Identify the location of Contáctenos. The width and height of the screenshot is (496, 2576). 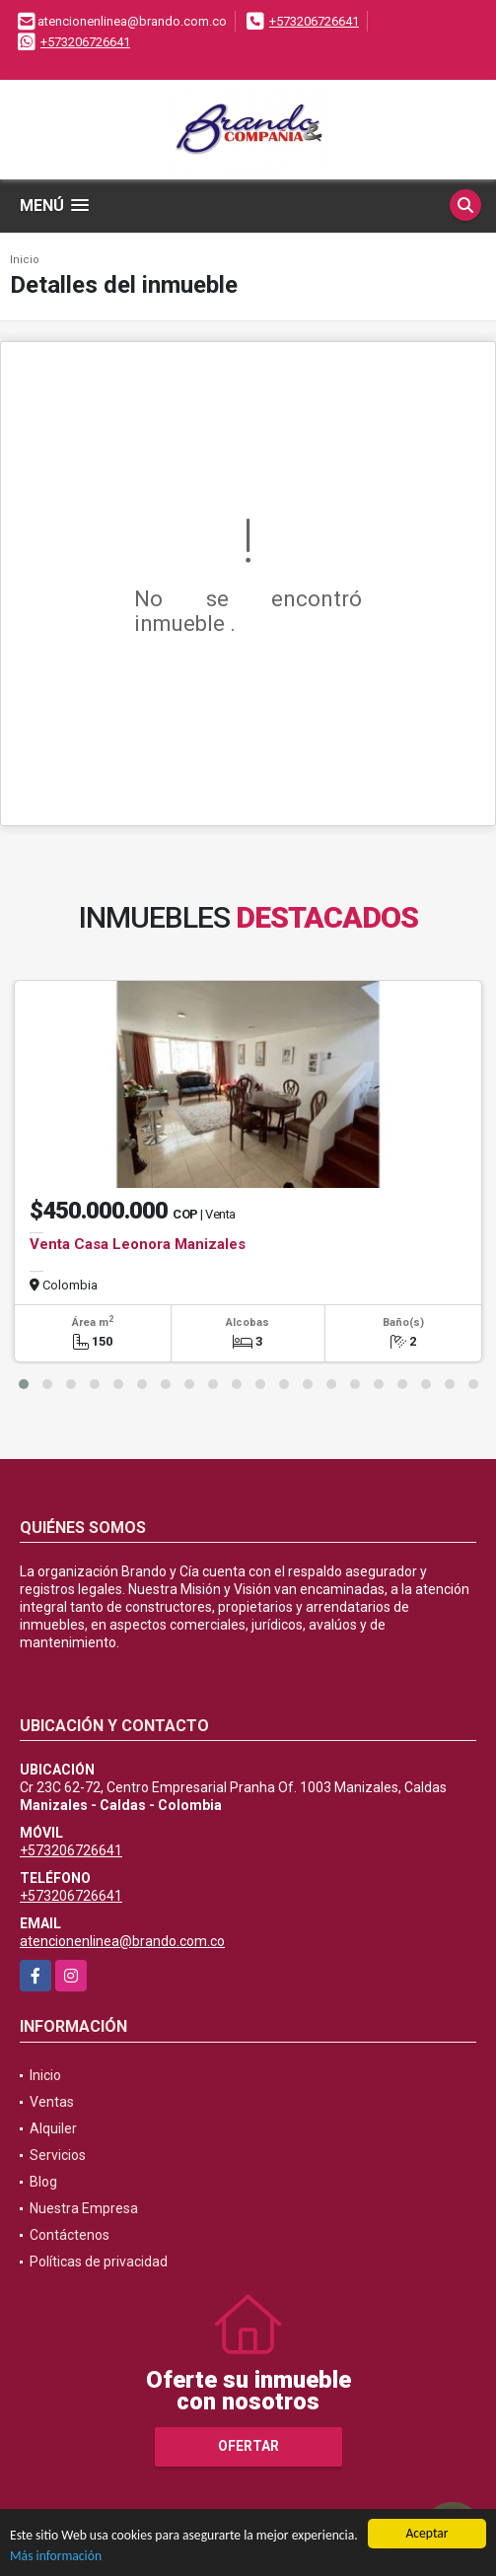
(69, 2235).